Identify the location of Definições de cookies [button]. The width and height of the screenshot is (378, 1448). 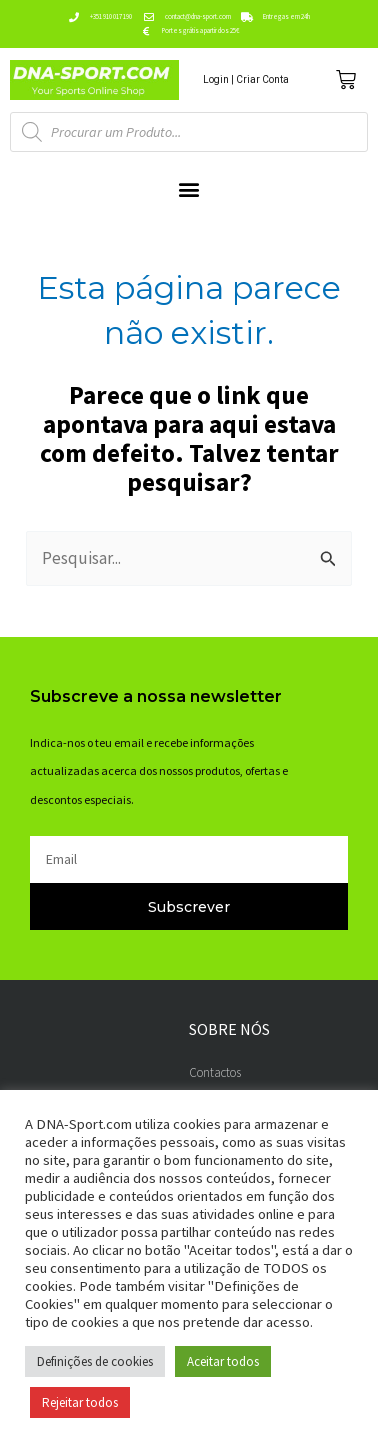
(95, 1361).